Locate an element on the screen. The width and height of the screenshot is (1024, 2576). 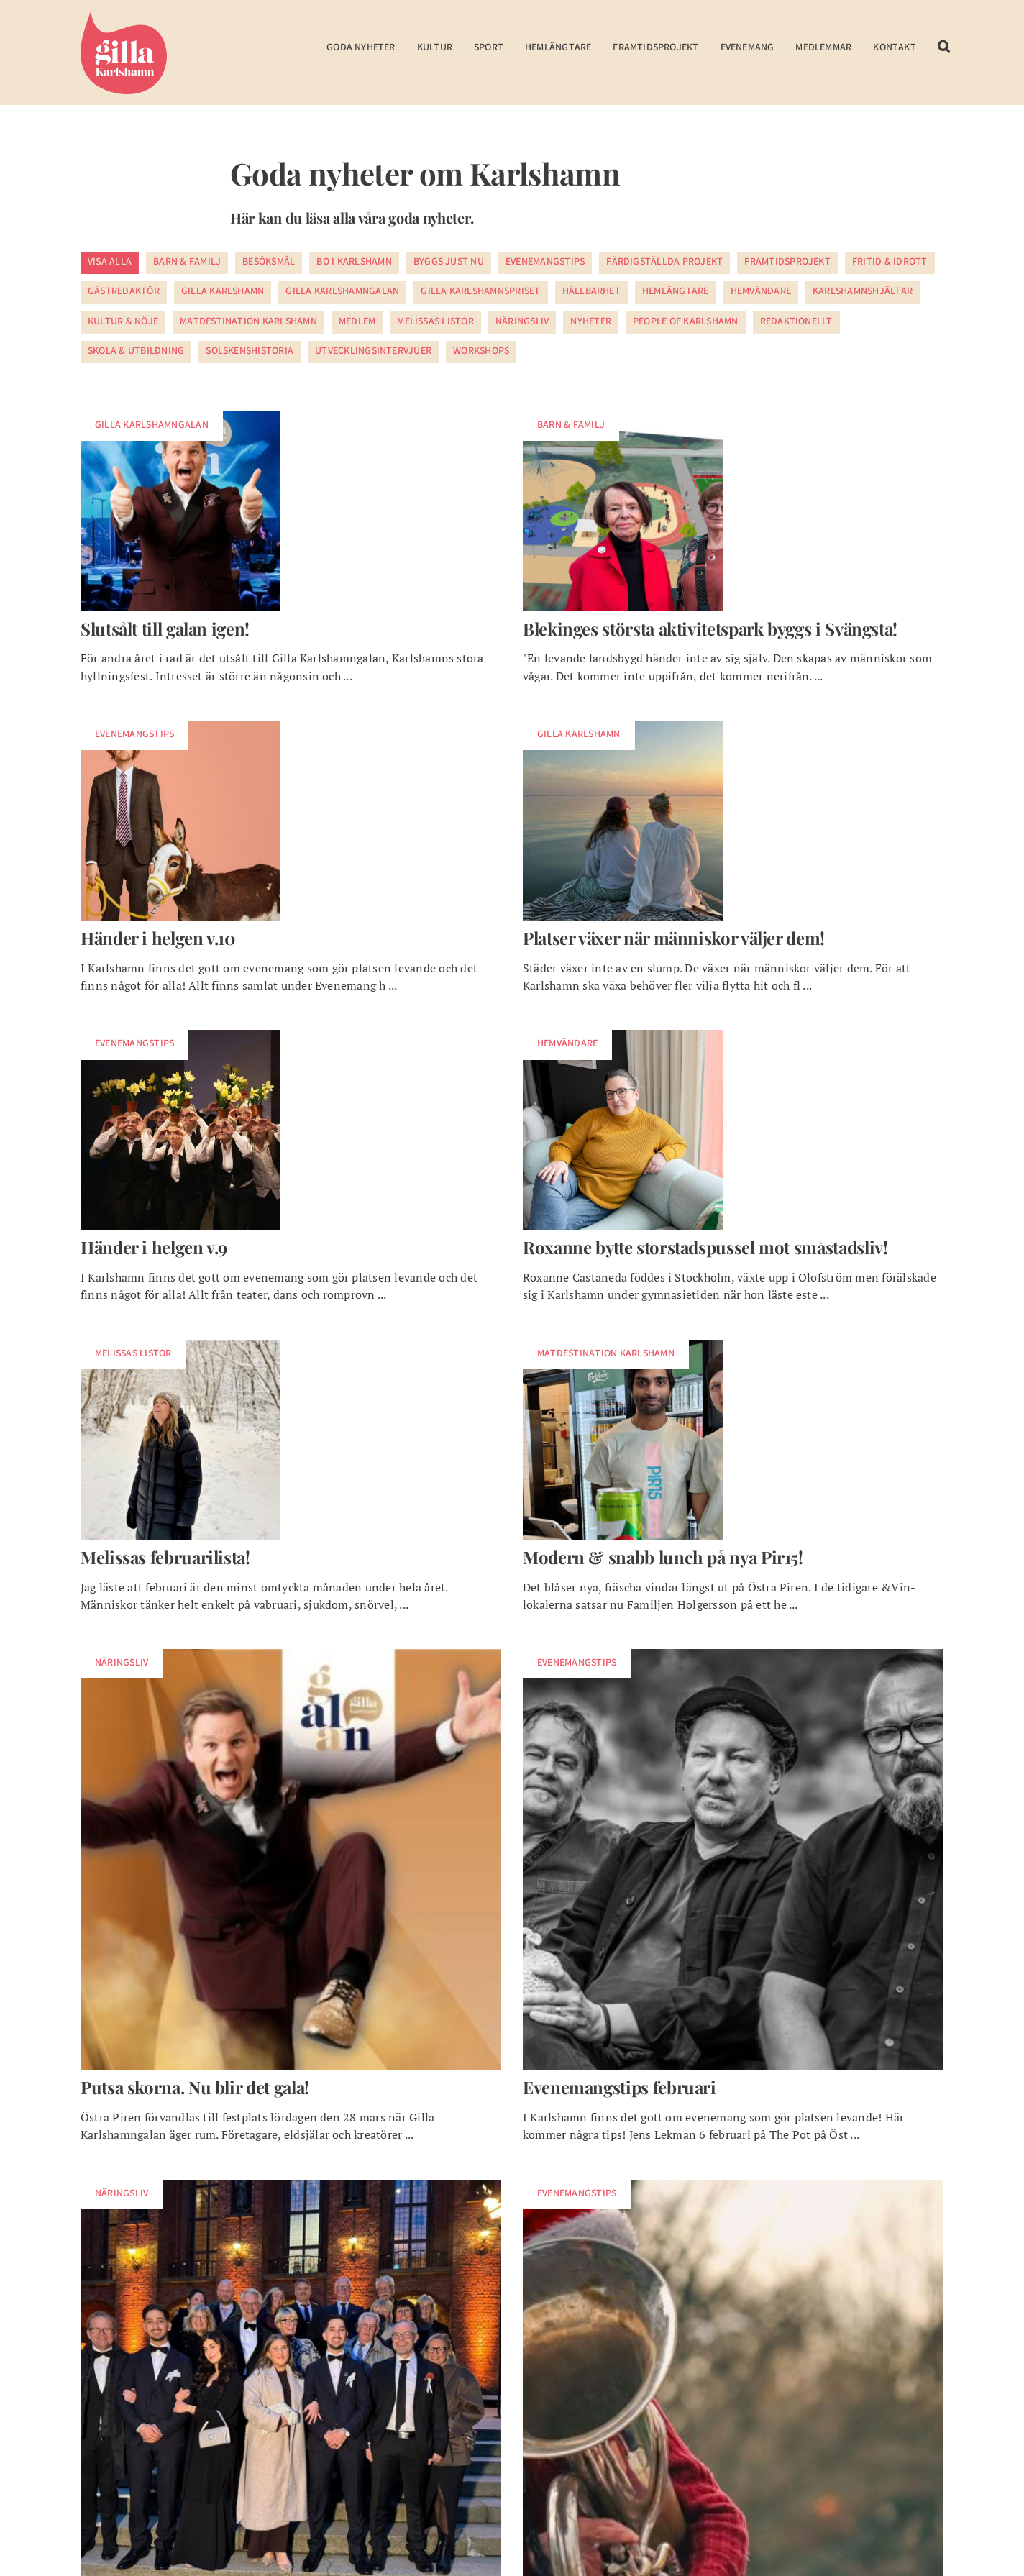
Gilla Karlshamngalan is located at coordinates (342, 292).